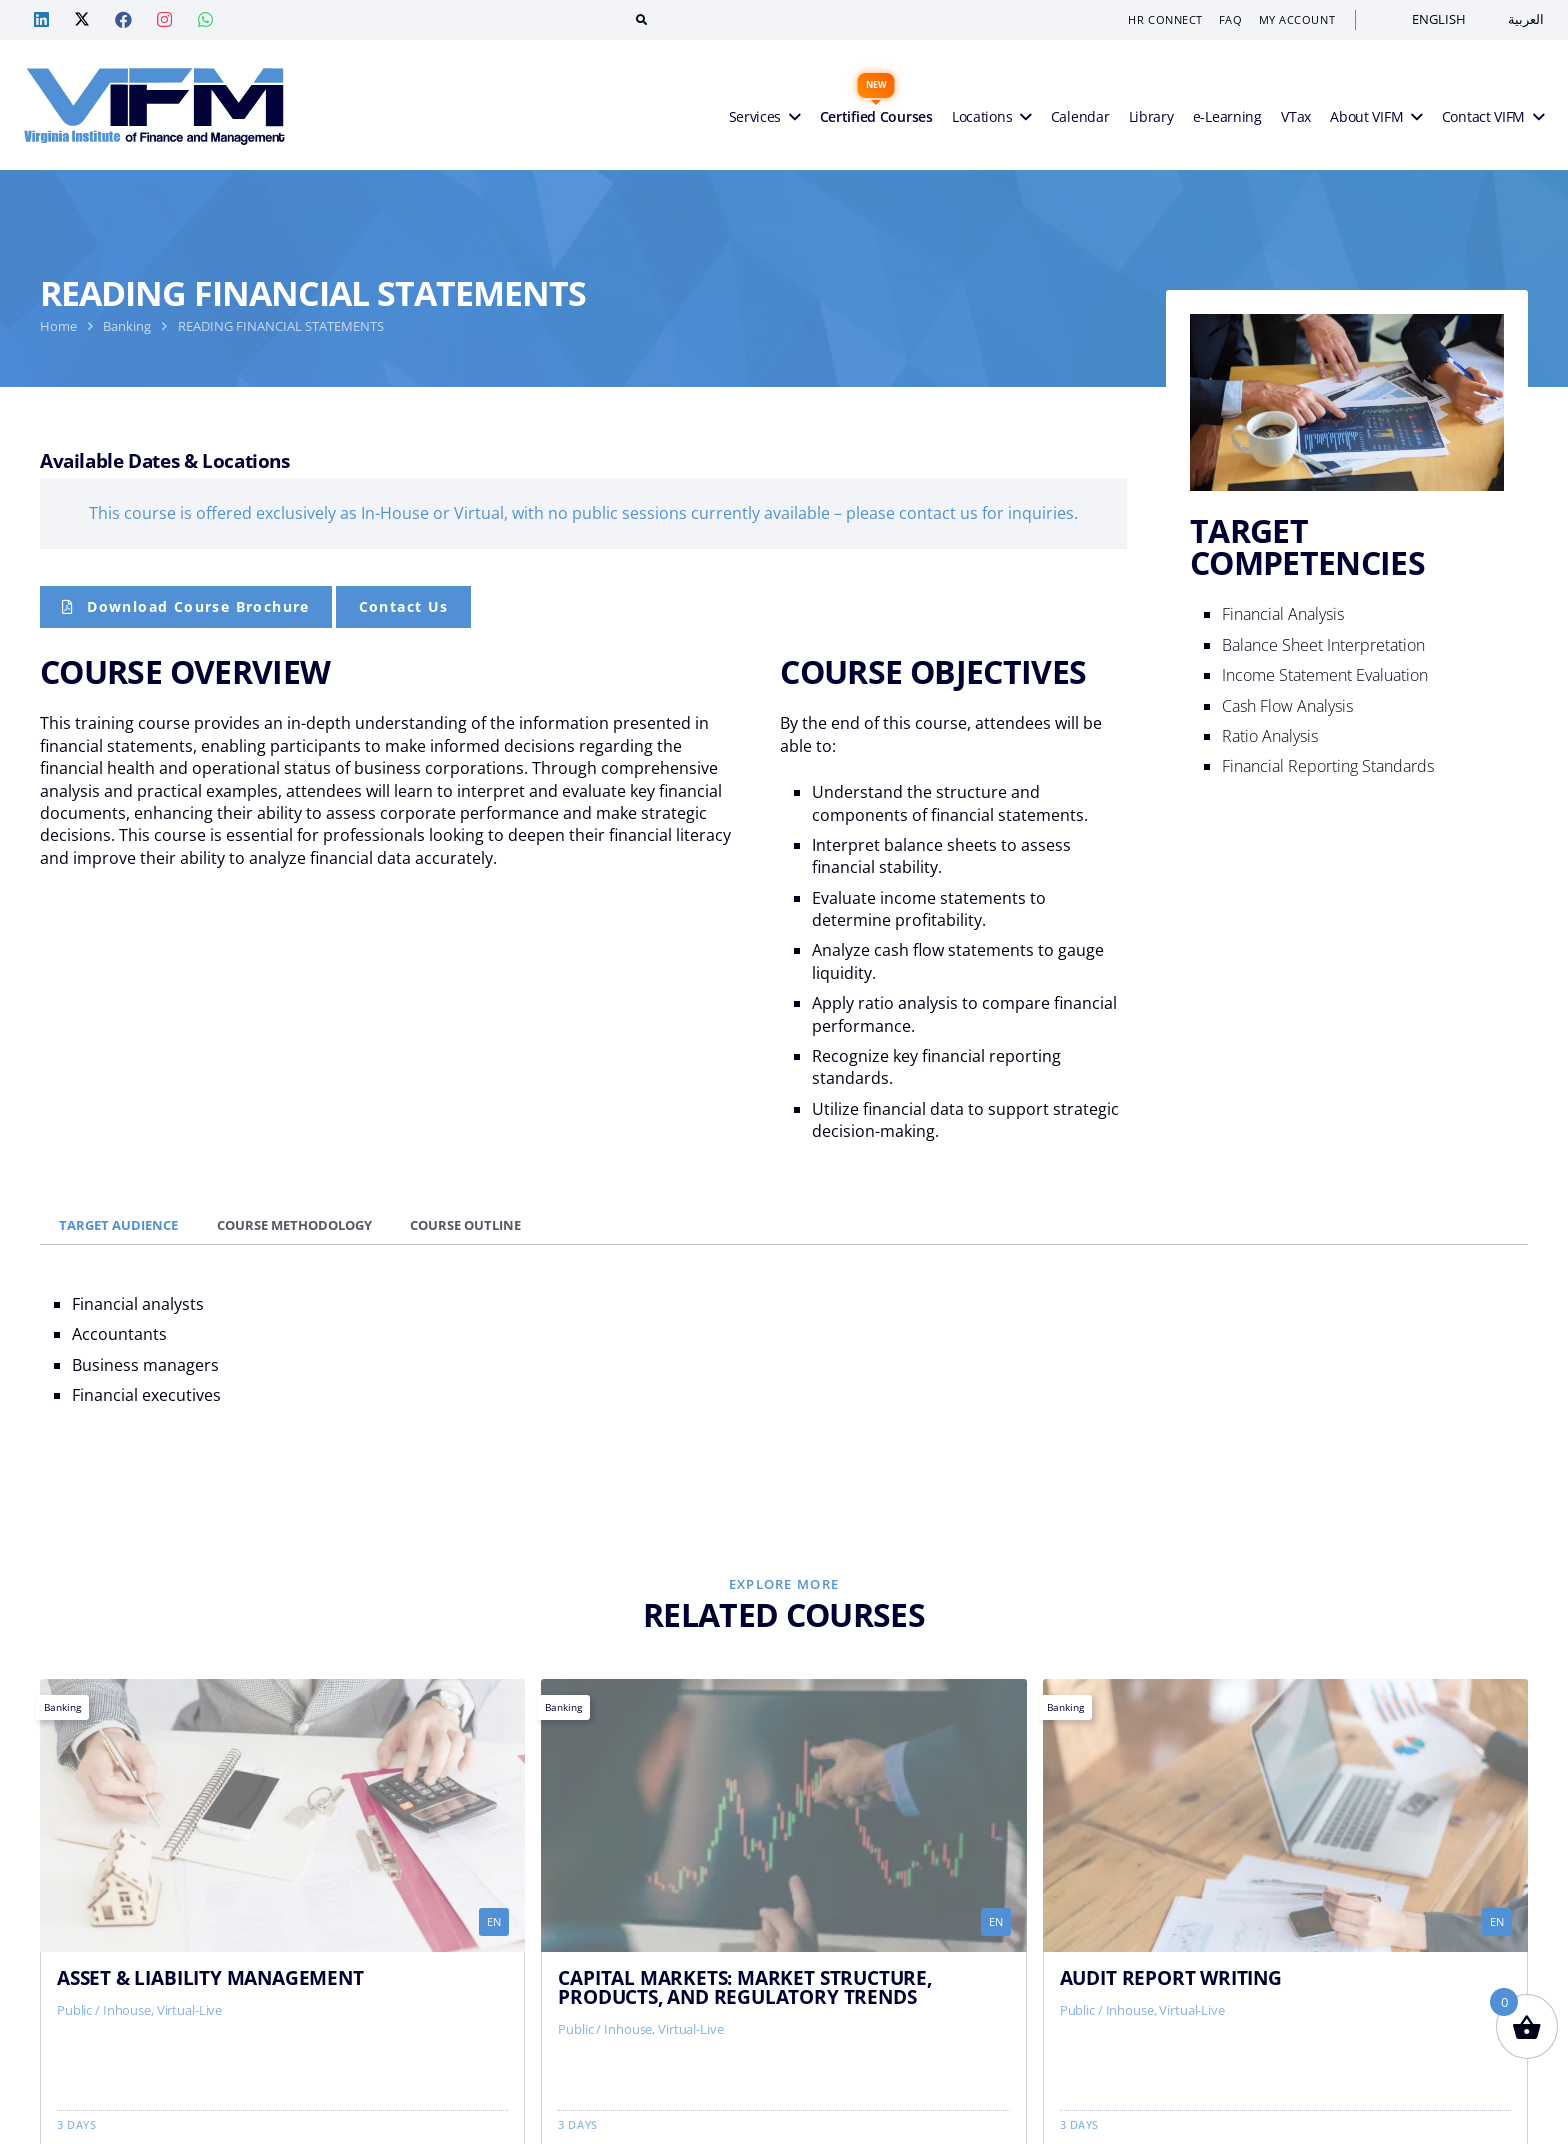 This screenshot has width=1568, height=2144. What do you see at coordinates (210, 1977) in the screenshot?
I see `ASSET & LIABILITY MANAGEMENT` at bounding box center [210, 1977].